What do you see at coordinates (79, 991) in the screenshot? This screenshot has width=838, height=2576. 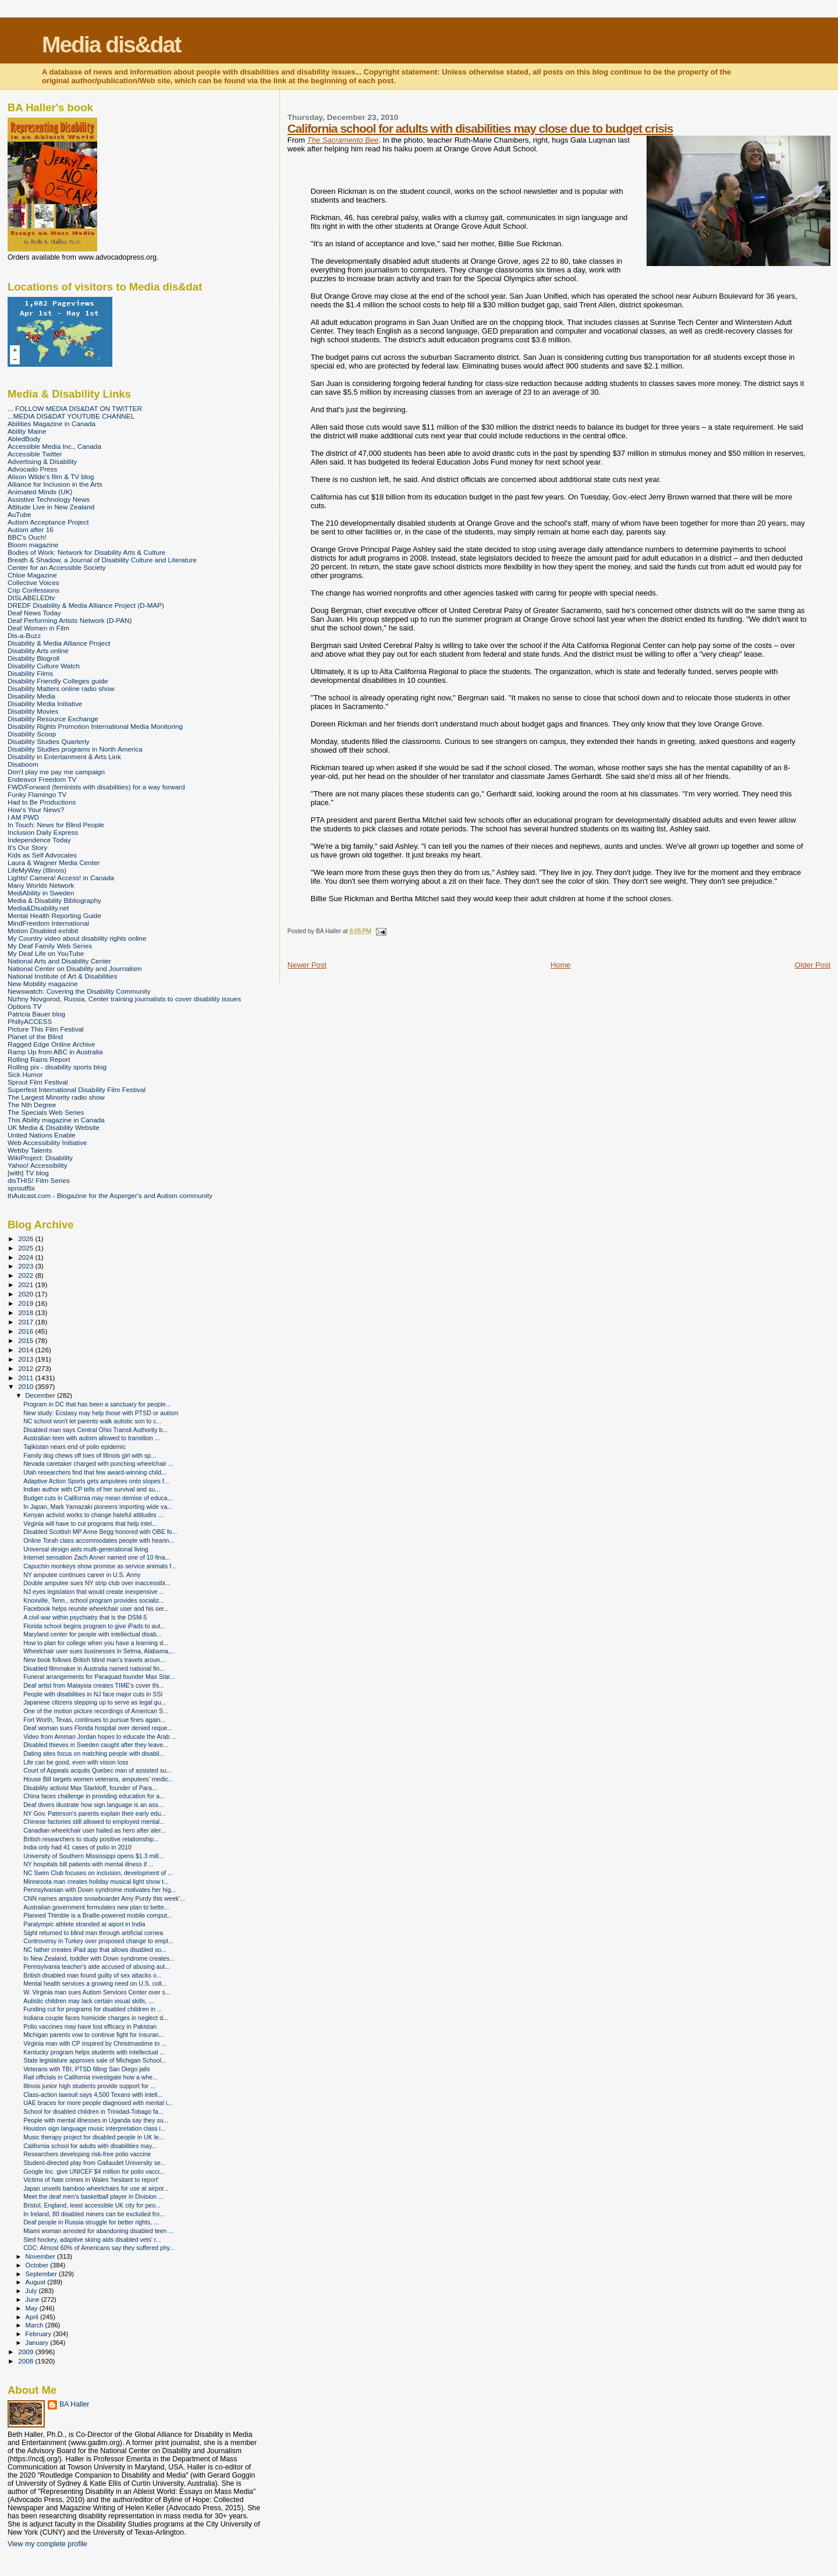 I see `Newswatch: Covering the Disability Community` at bounding box center [79, 991].